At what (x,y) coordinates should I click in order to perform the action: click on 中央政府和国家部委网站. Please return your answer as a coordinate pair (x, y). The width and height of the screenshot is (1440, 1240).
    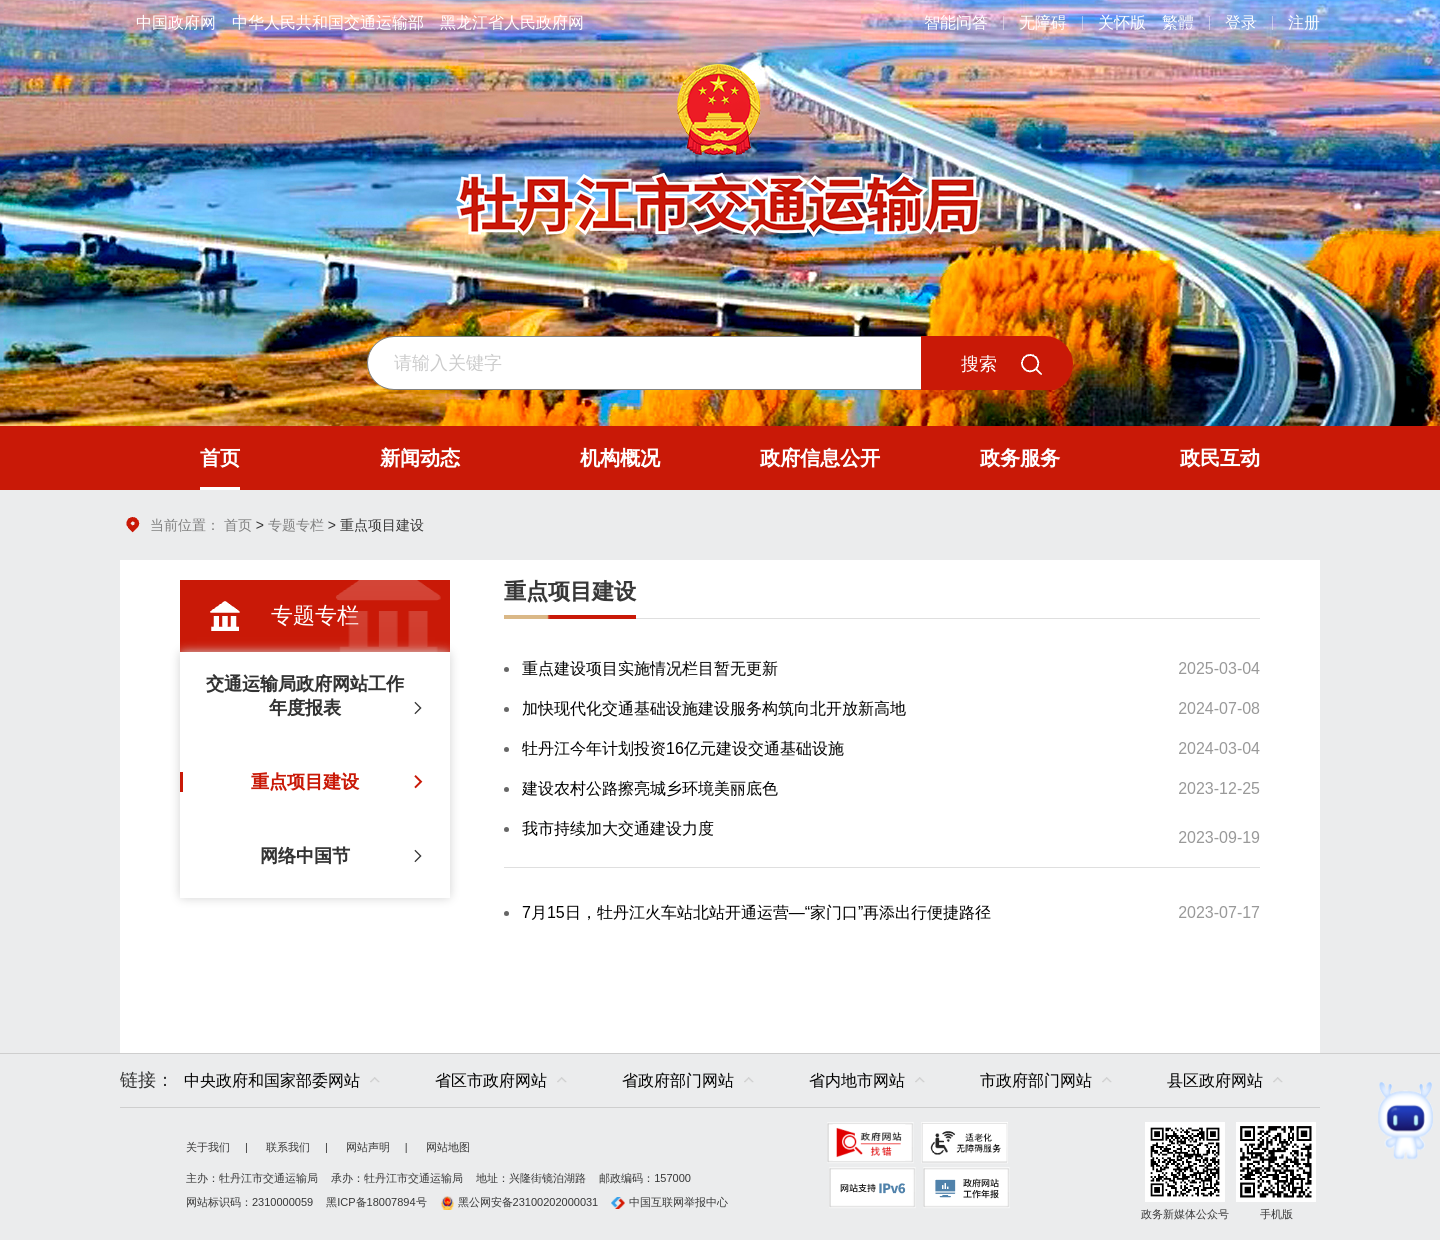
    Looking at the image, I should click on (272, 1080).